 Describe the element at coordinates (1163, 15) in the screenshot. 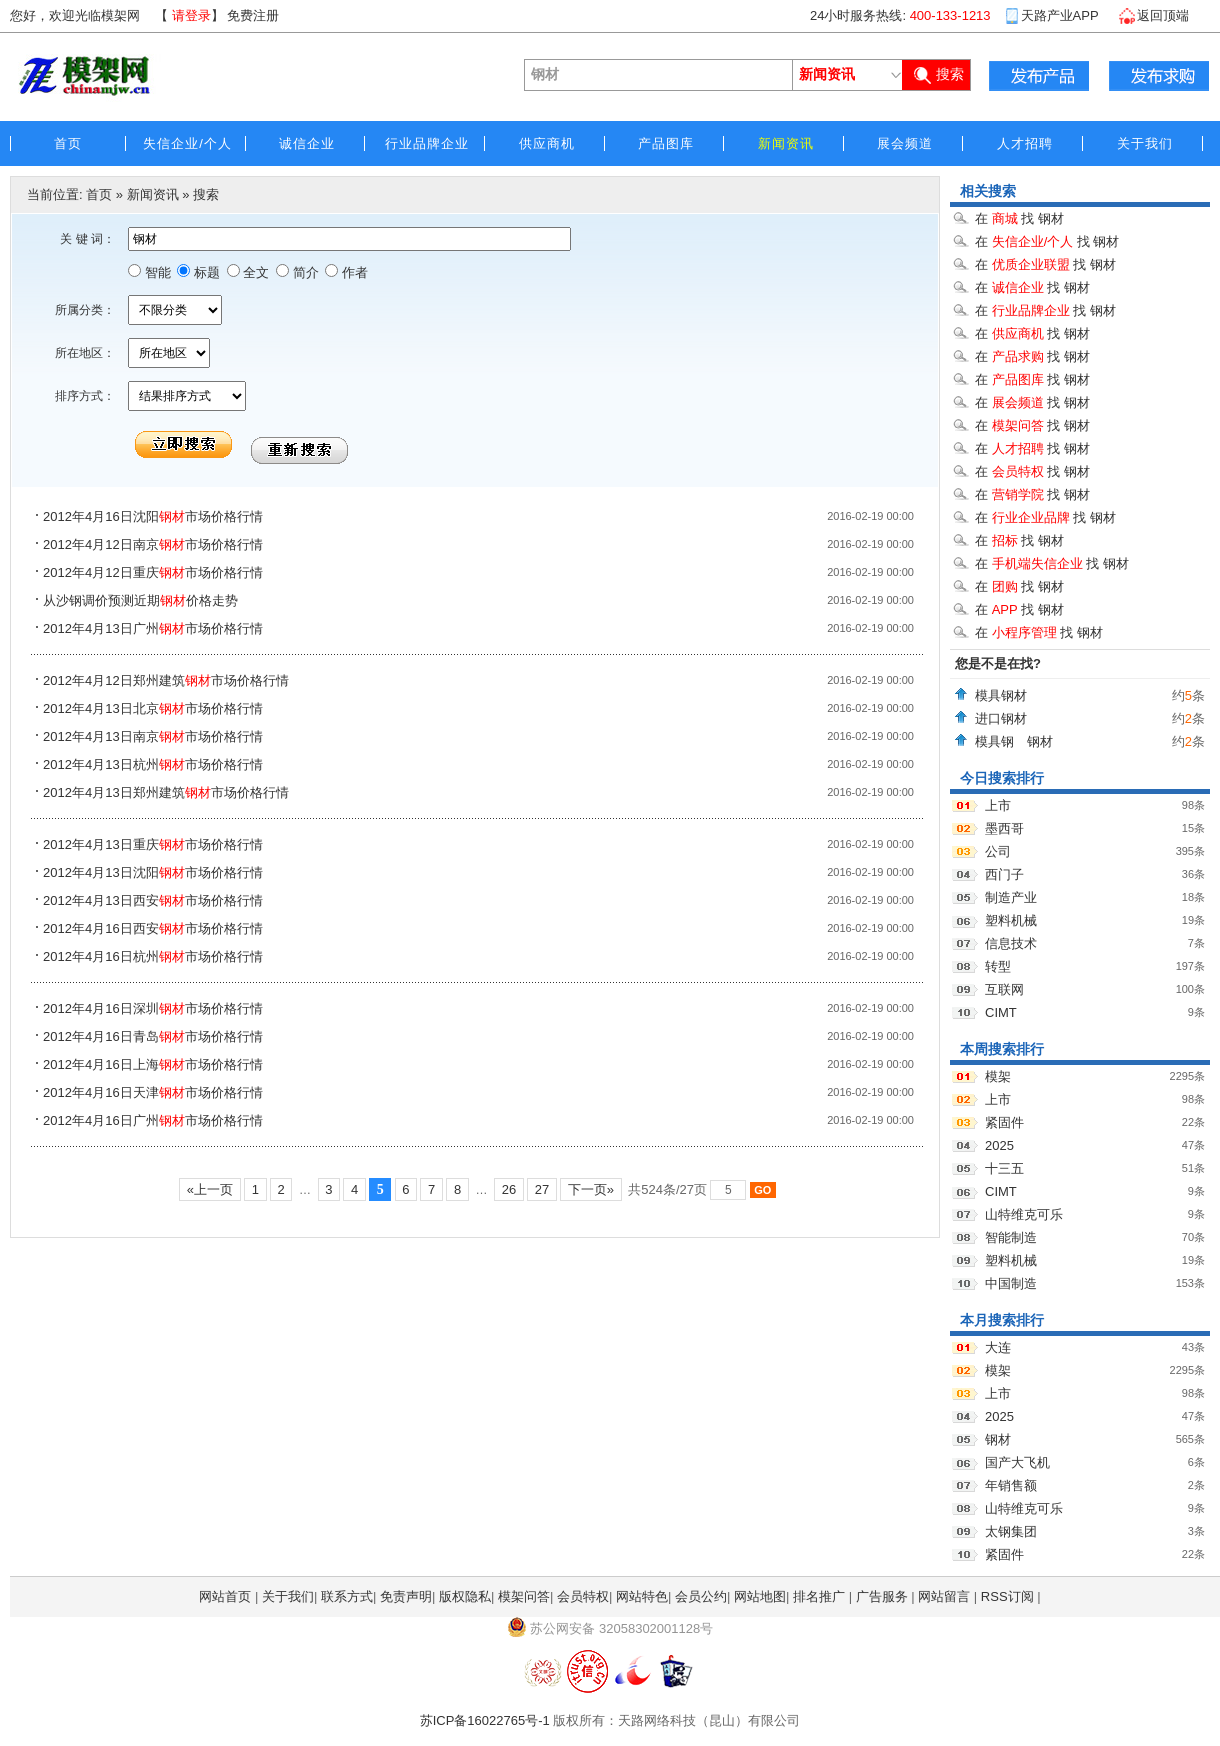

I see `返回顶端` at that location.